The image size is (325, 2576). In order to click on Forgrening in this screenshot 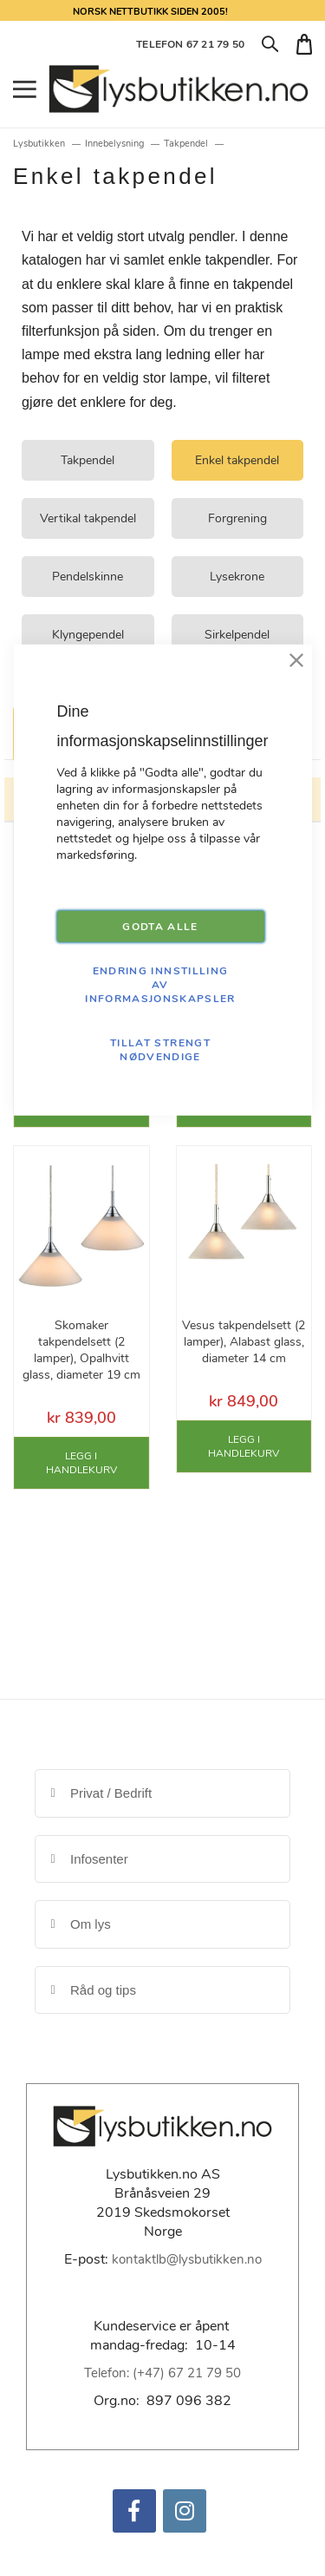, I will do `click(237, 518)`.